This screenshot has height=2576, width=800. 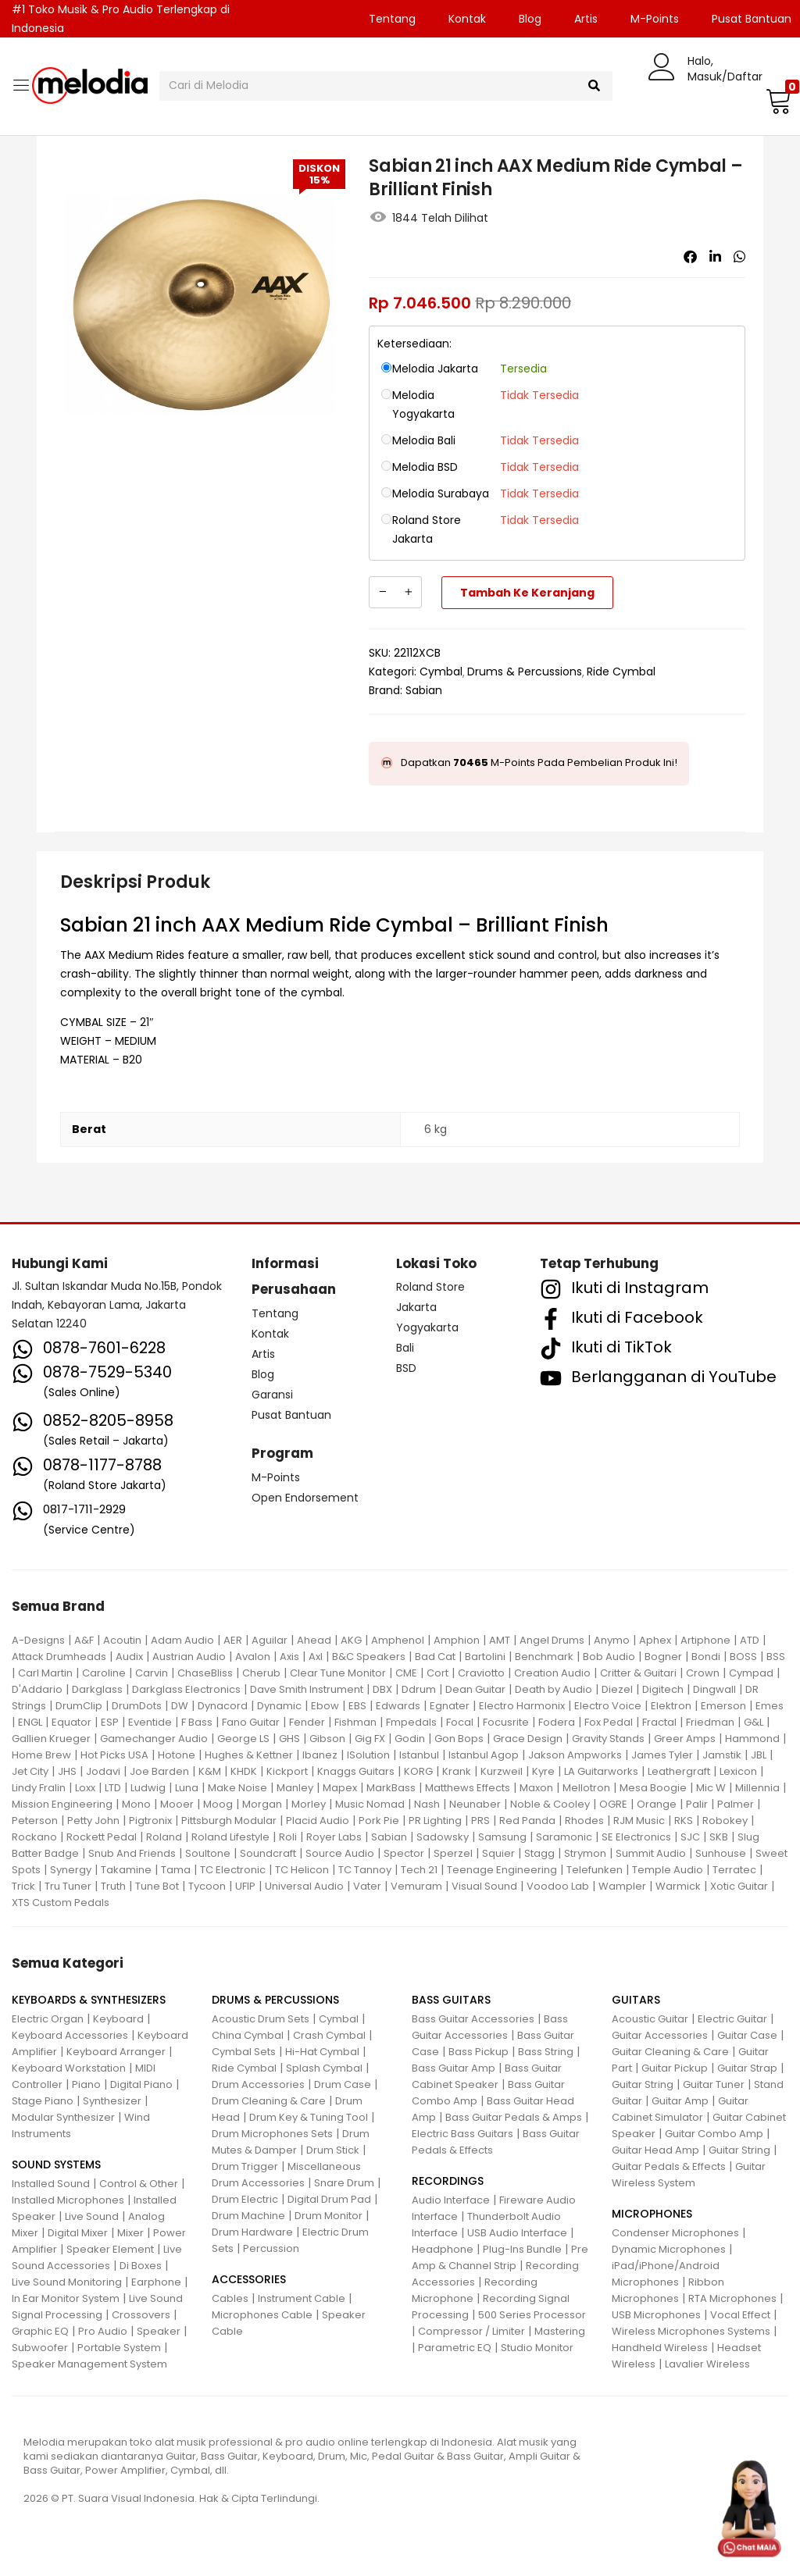 I want to click on Home Brew, so click(x=41, y=1755).